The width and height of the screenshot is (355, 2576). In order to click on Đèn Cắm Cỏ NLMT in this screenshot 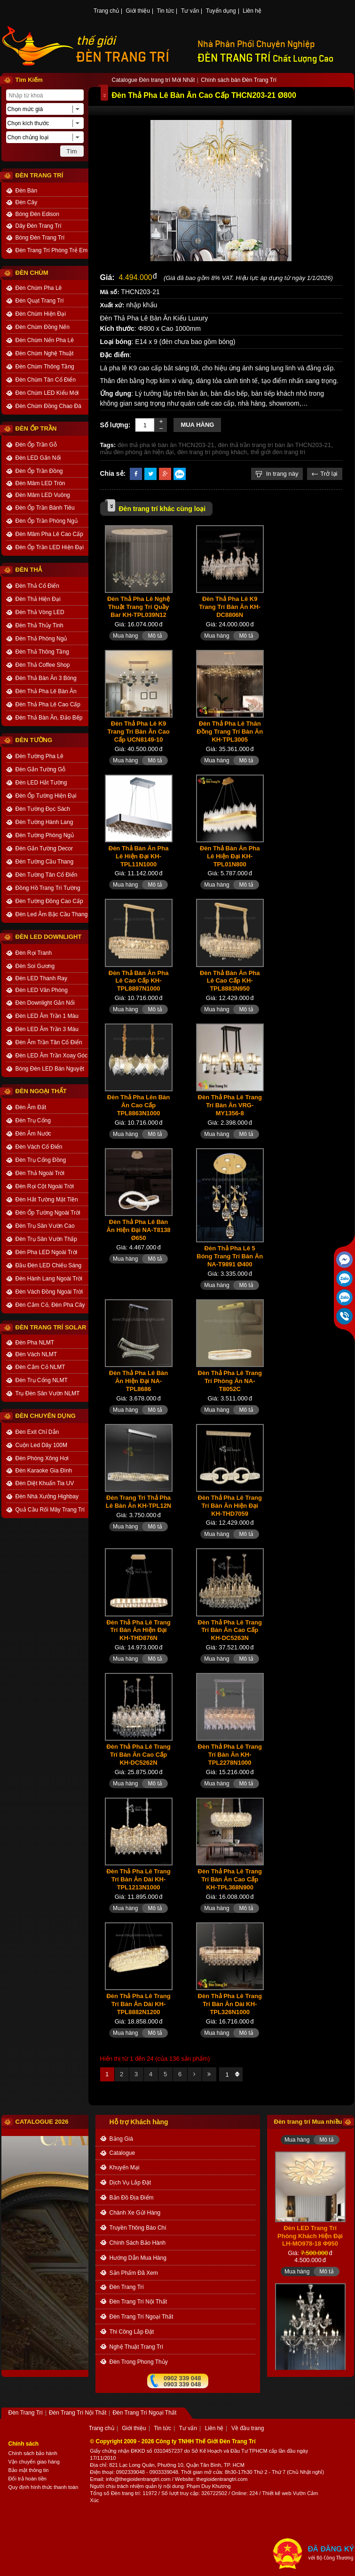, I will do `click(40, 1367)`.